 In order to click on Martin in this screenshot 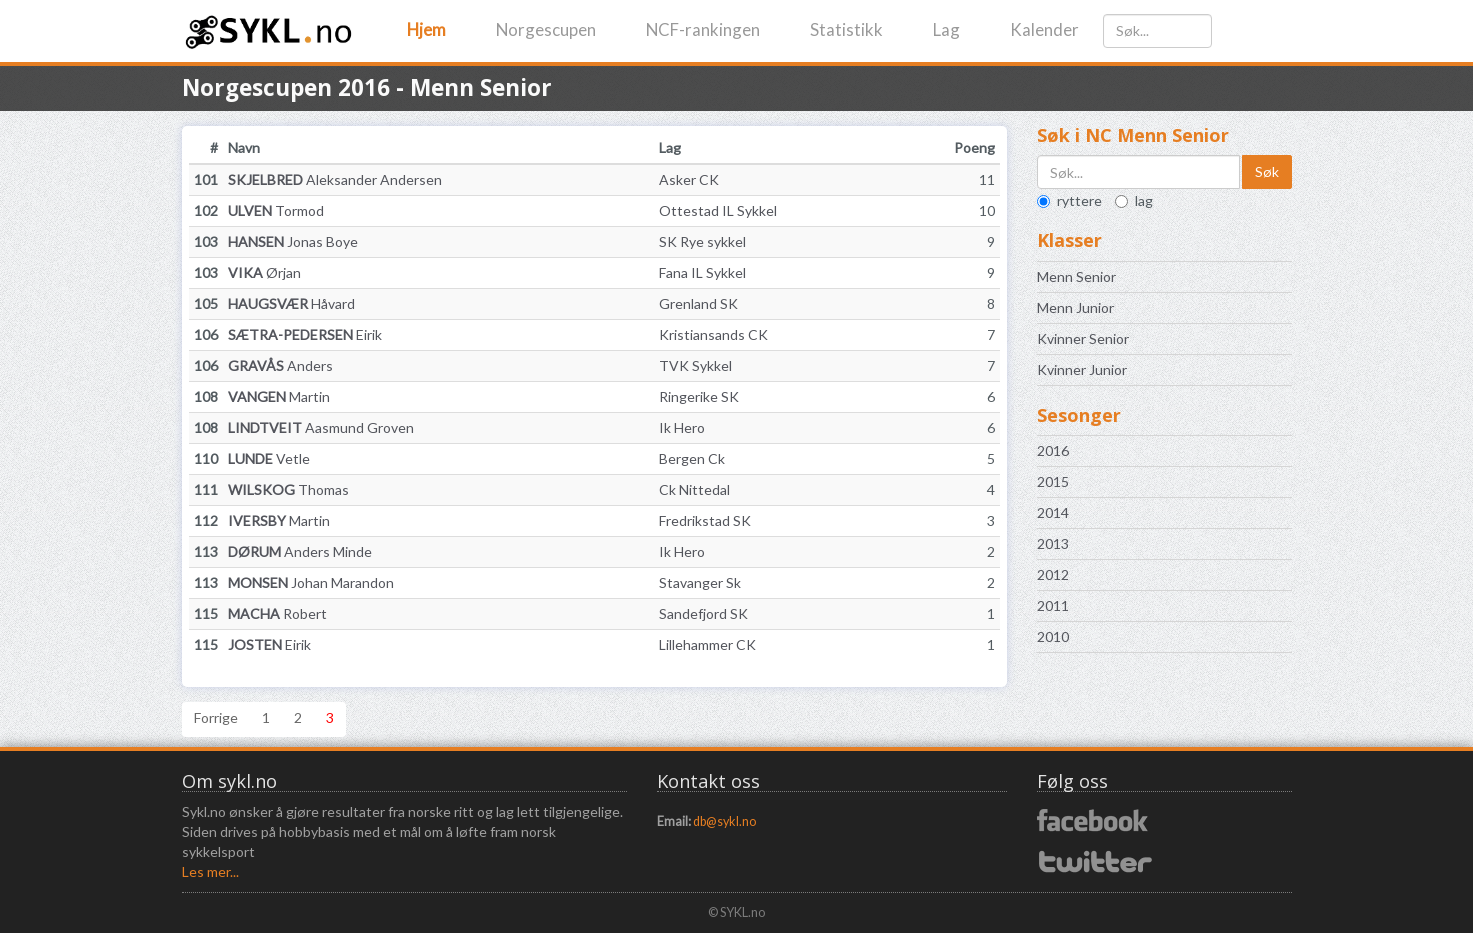, I will do `click(279, 396)`.